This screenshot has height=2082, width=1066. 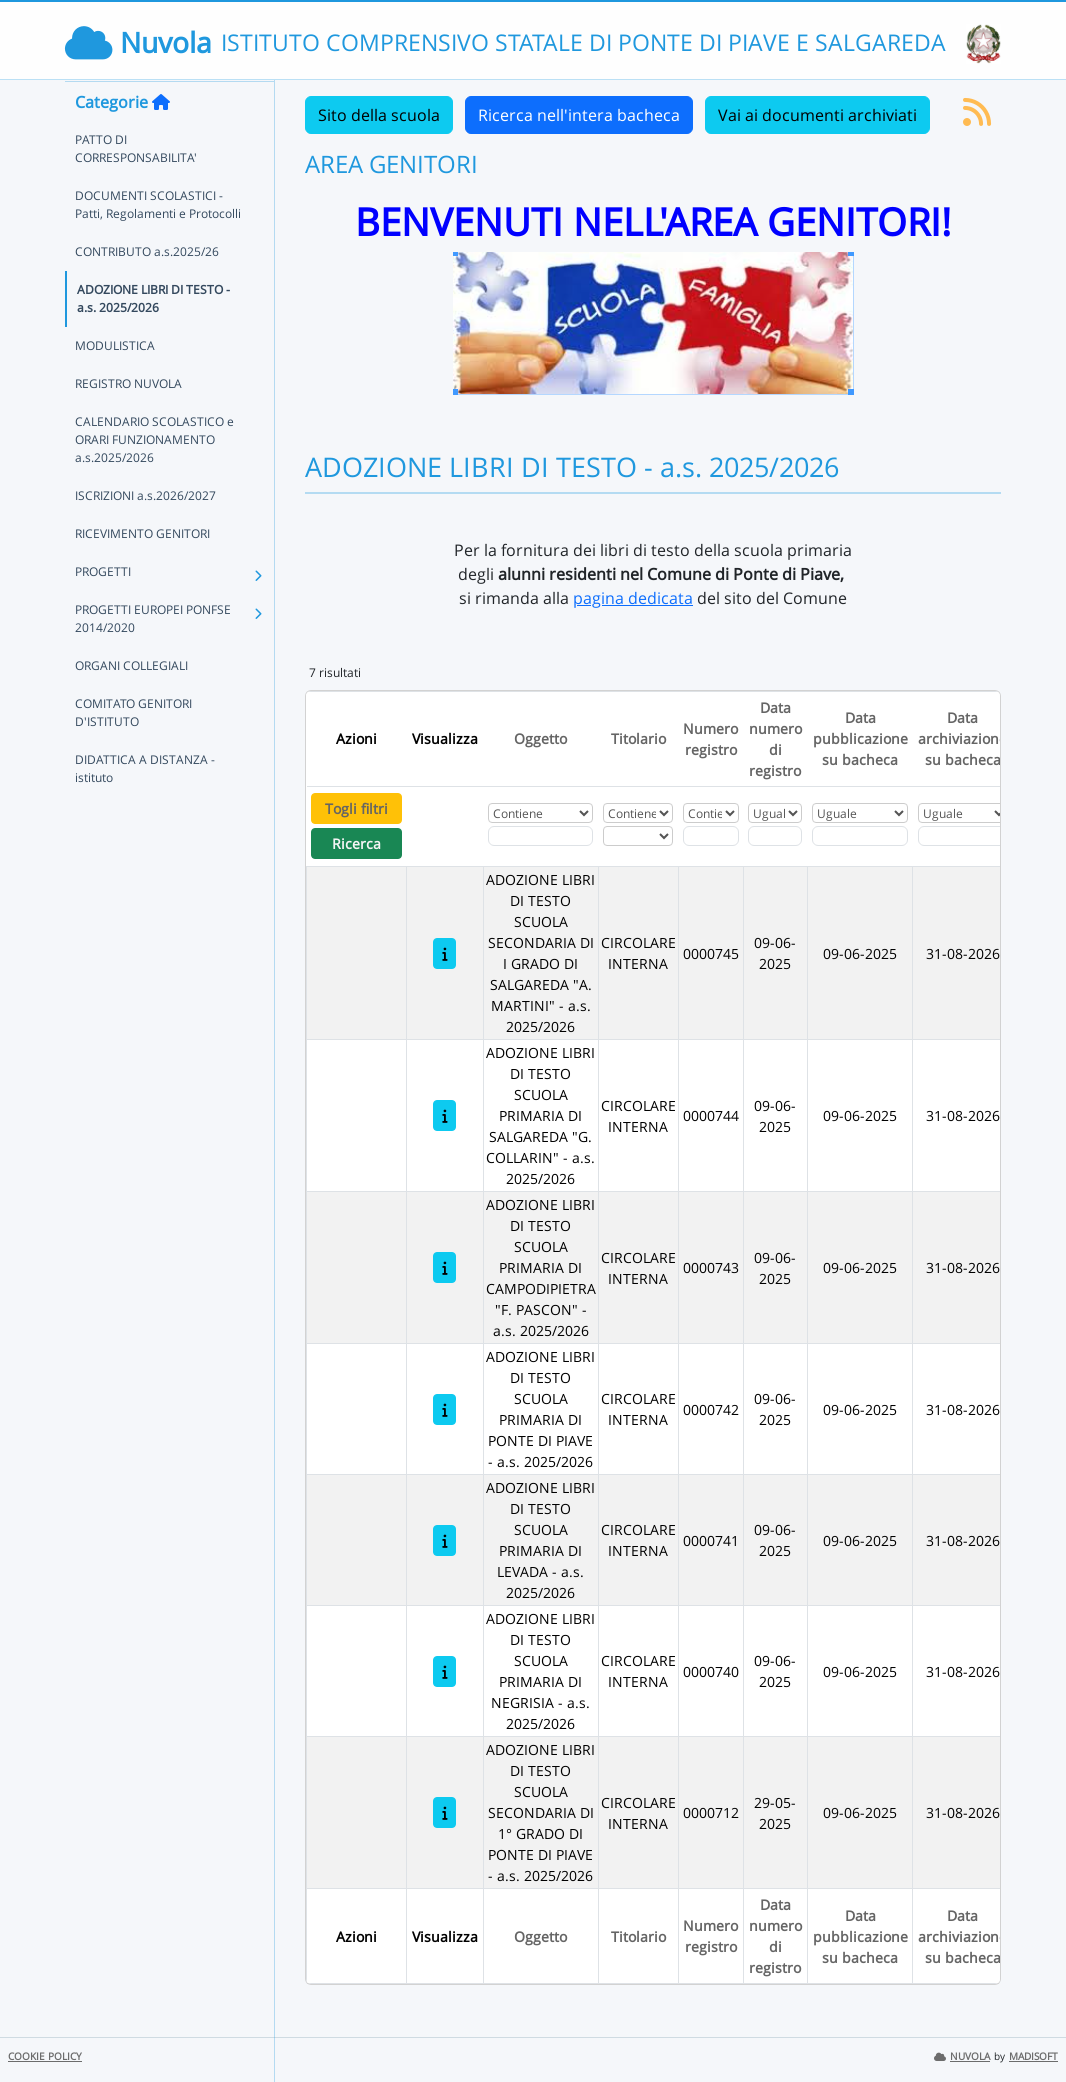 I want to click on Titolario [Ordina per Titolario], so click(x=638, y=738).